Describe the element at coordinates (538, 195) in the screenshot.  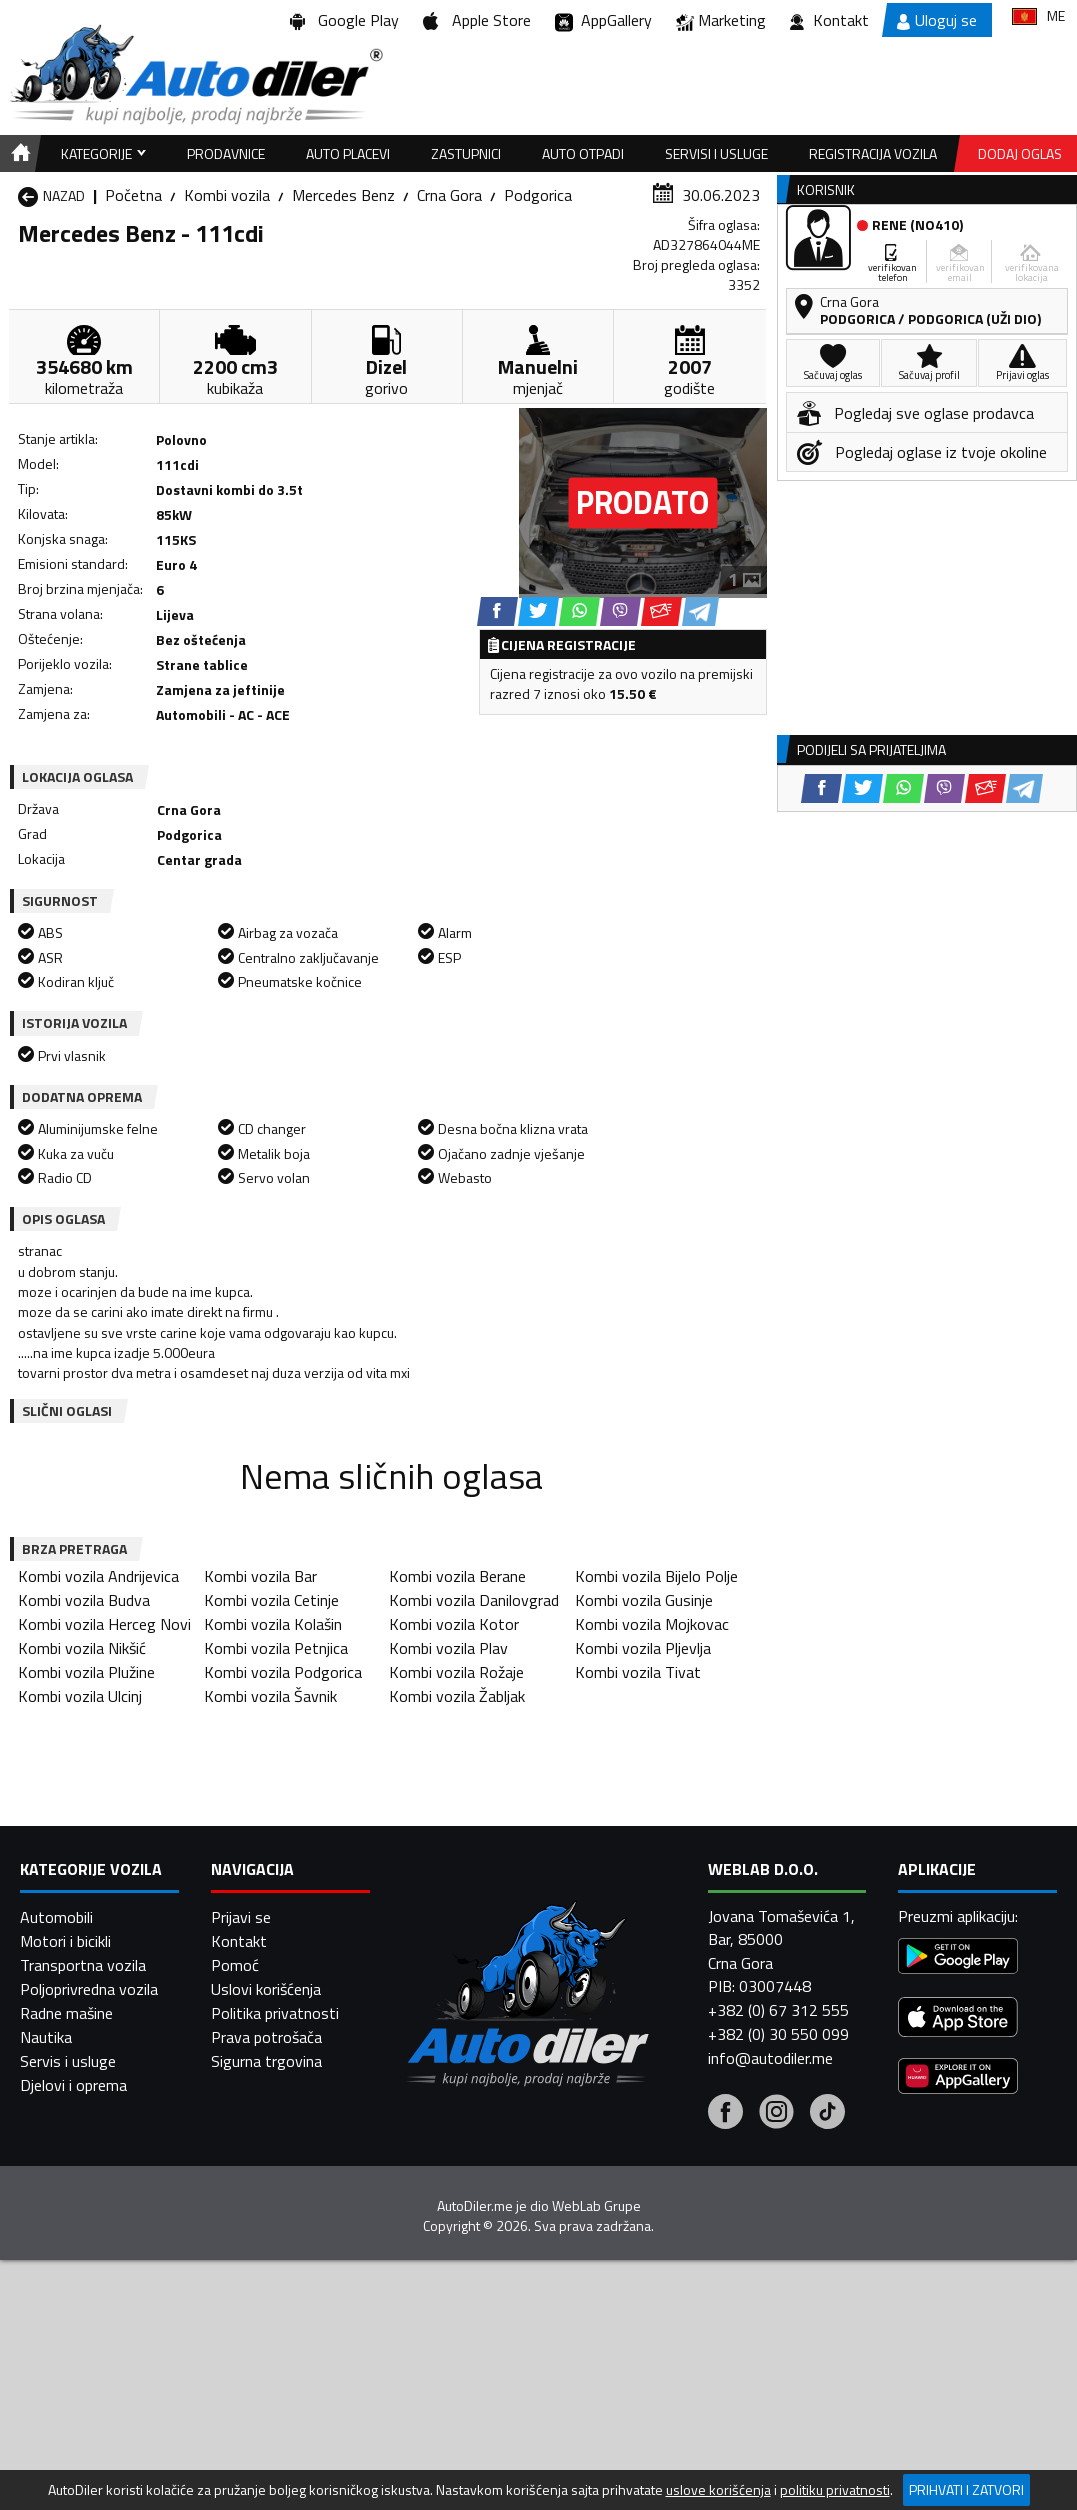
I see `Podgorica` at that location.